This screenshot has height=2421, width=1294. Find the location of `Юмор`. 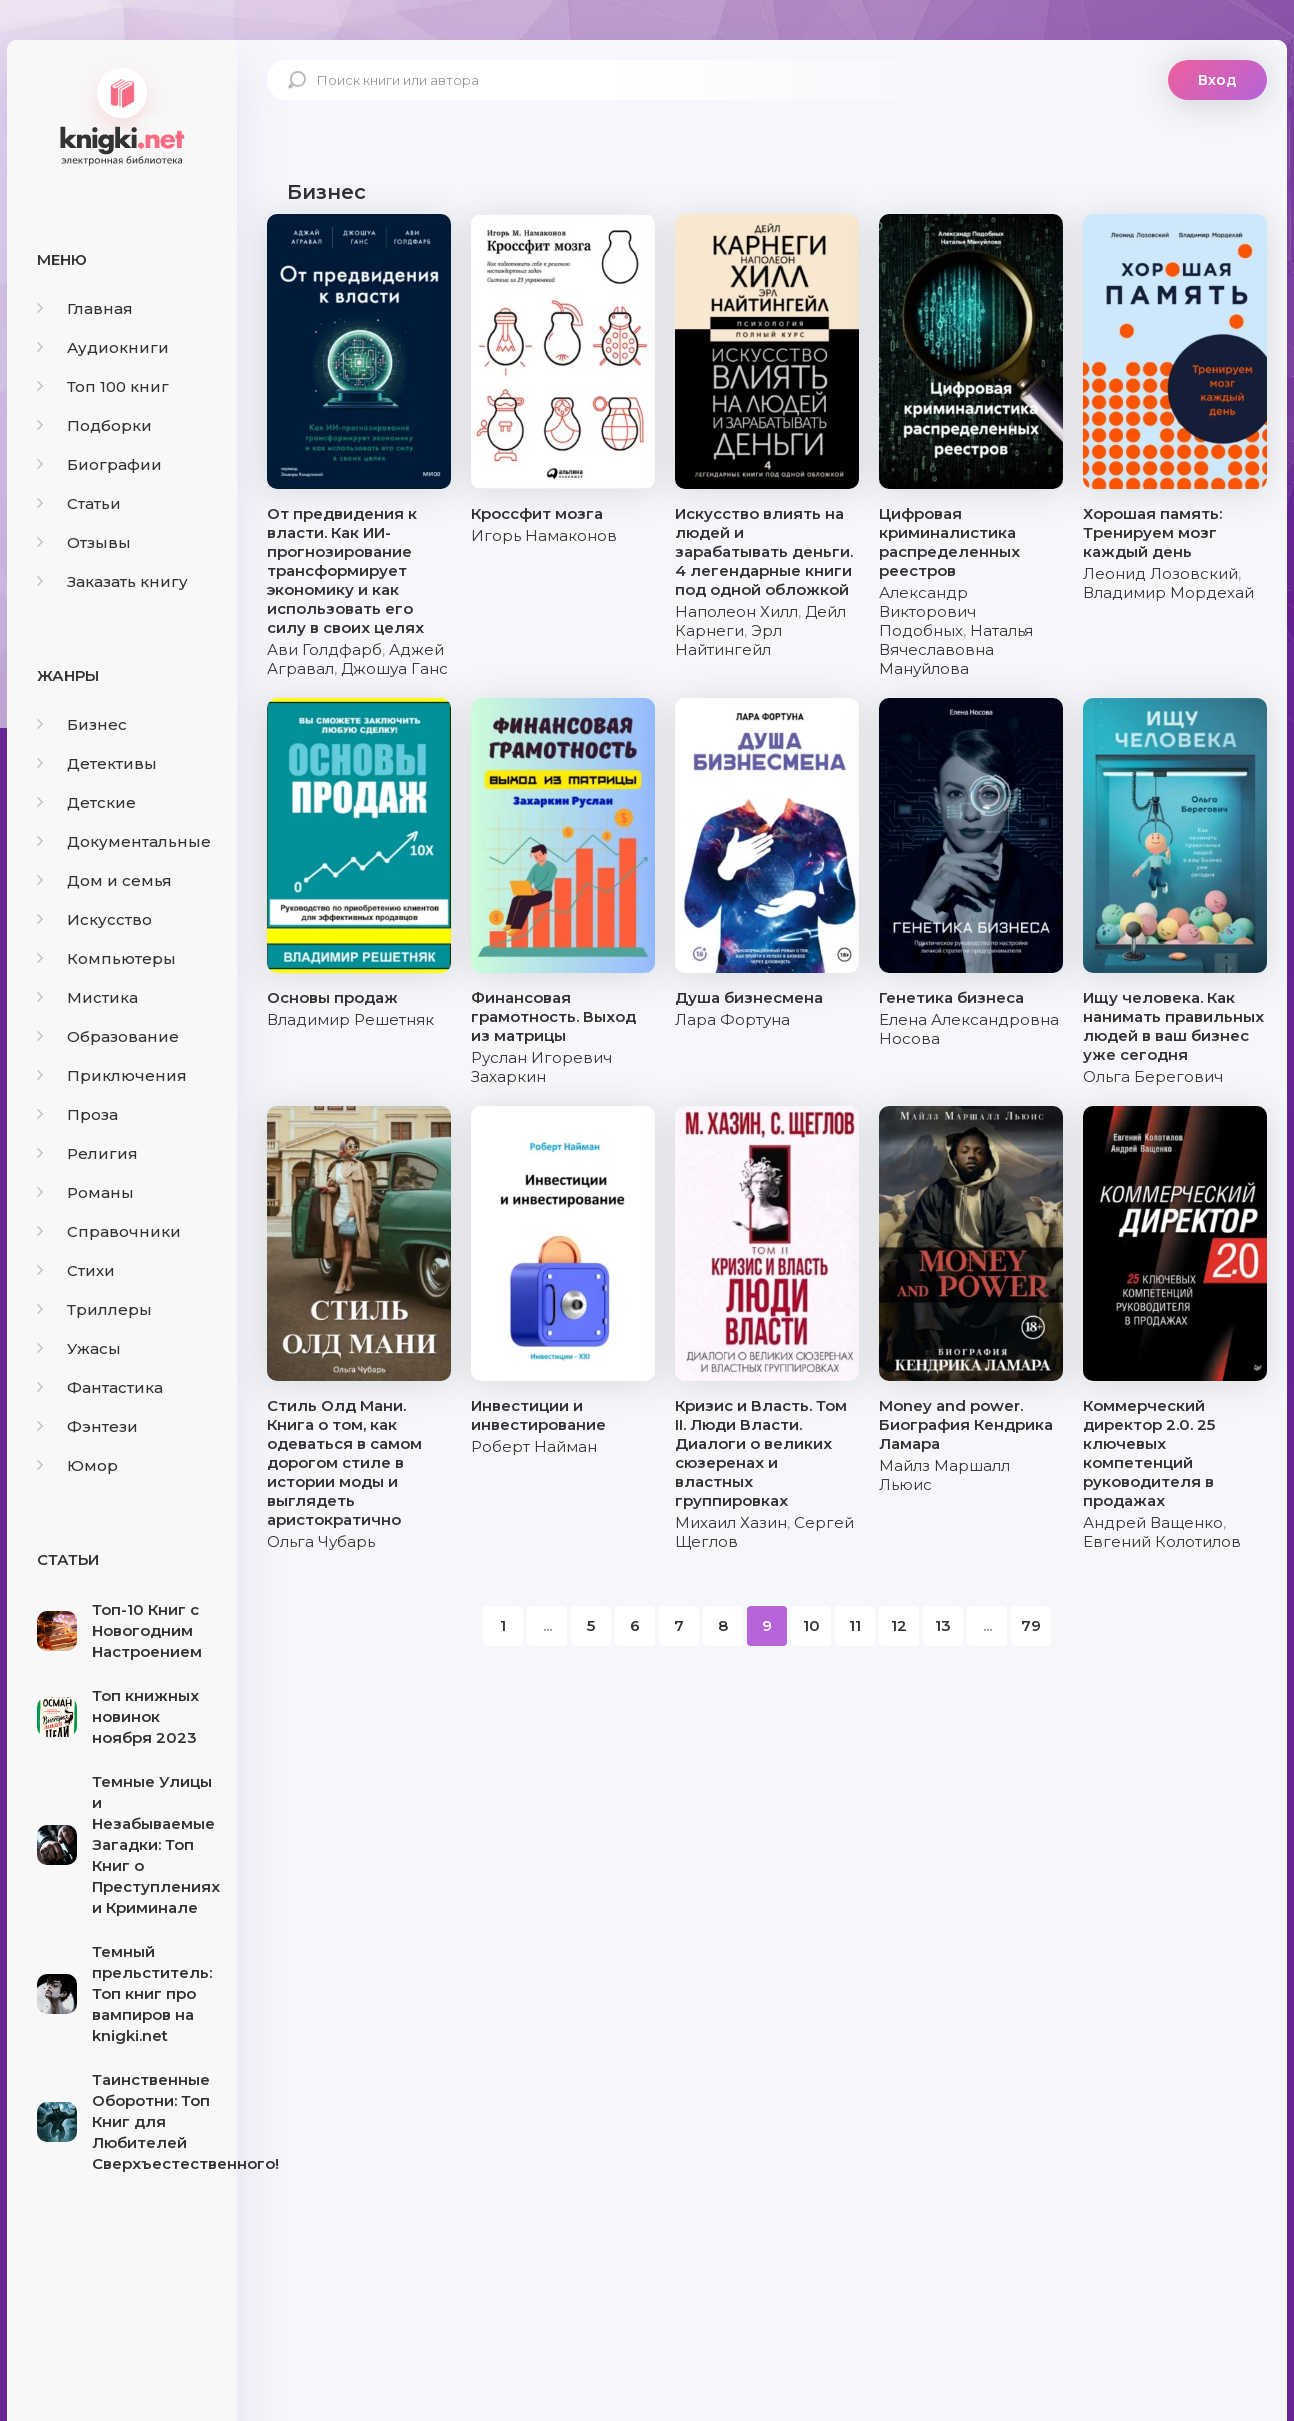

Юмор is located at coordinates (77, 1465).